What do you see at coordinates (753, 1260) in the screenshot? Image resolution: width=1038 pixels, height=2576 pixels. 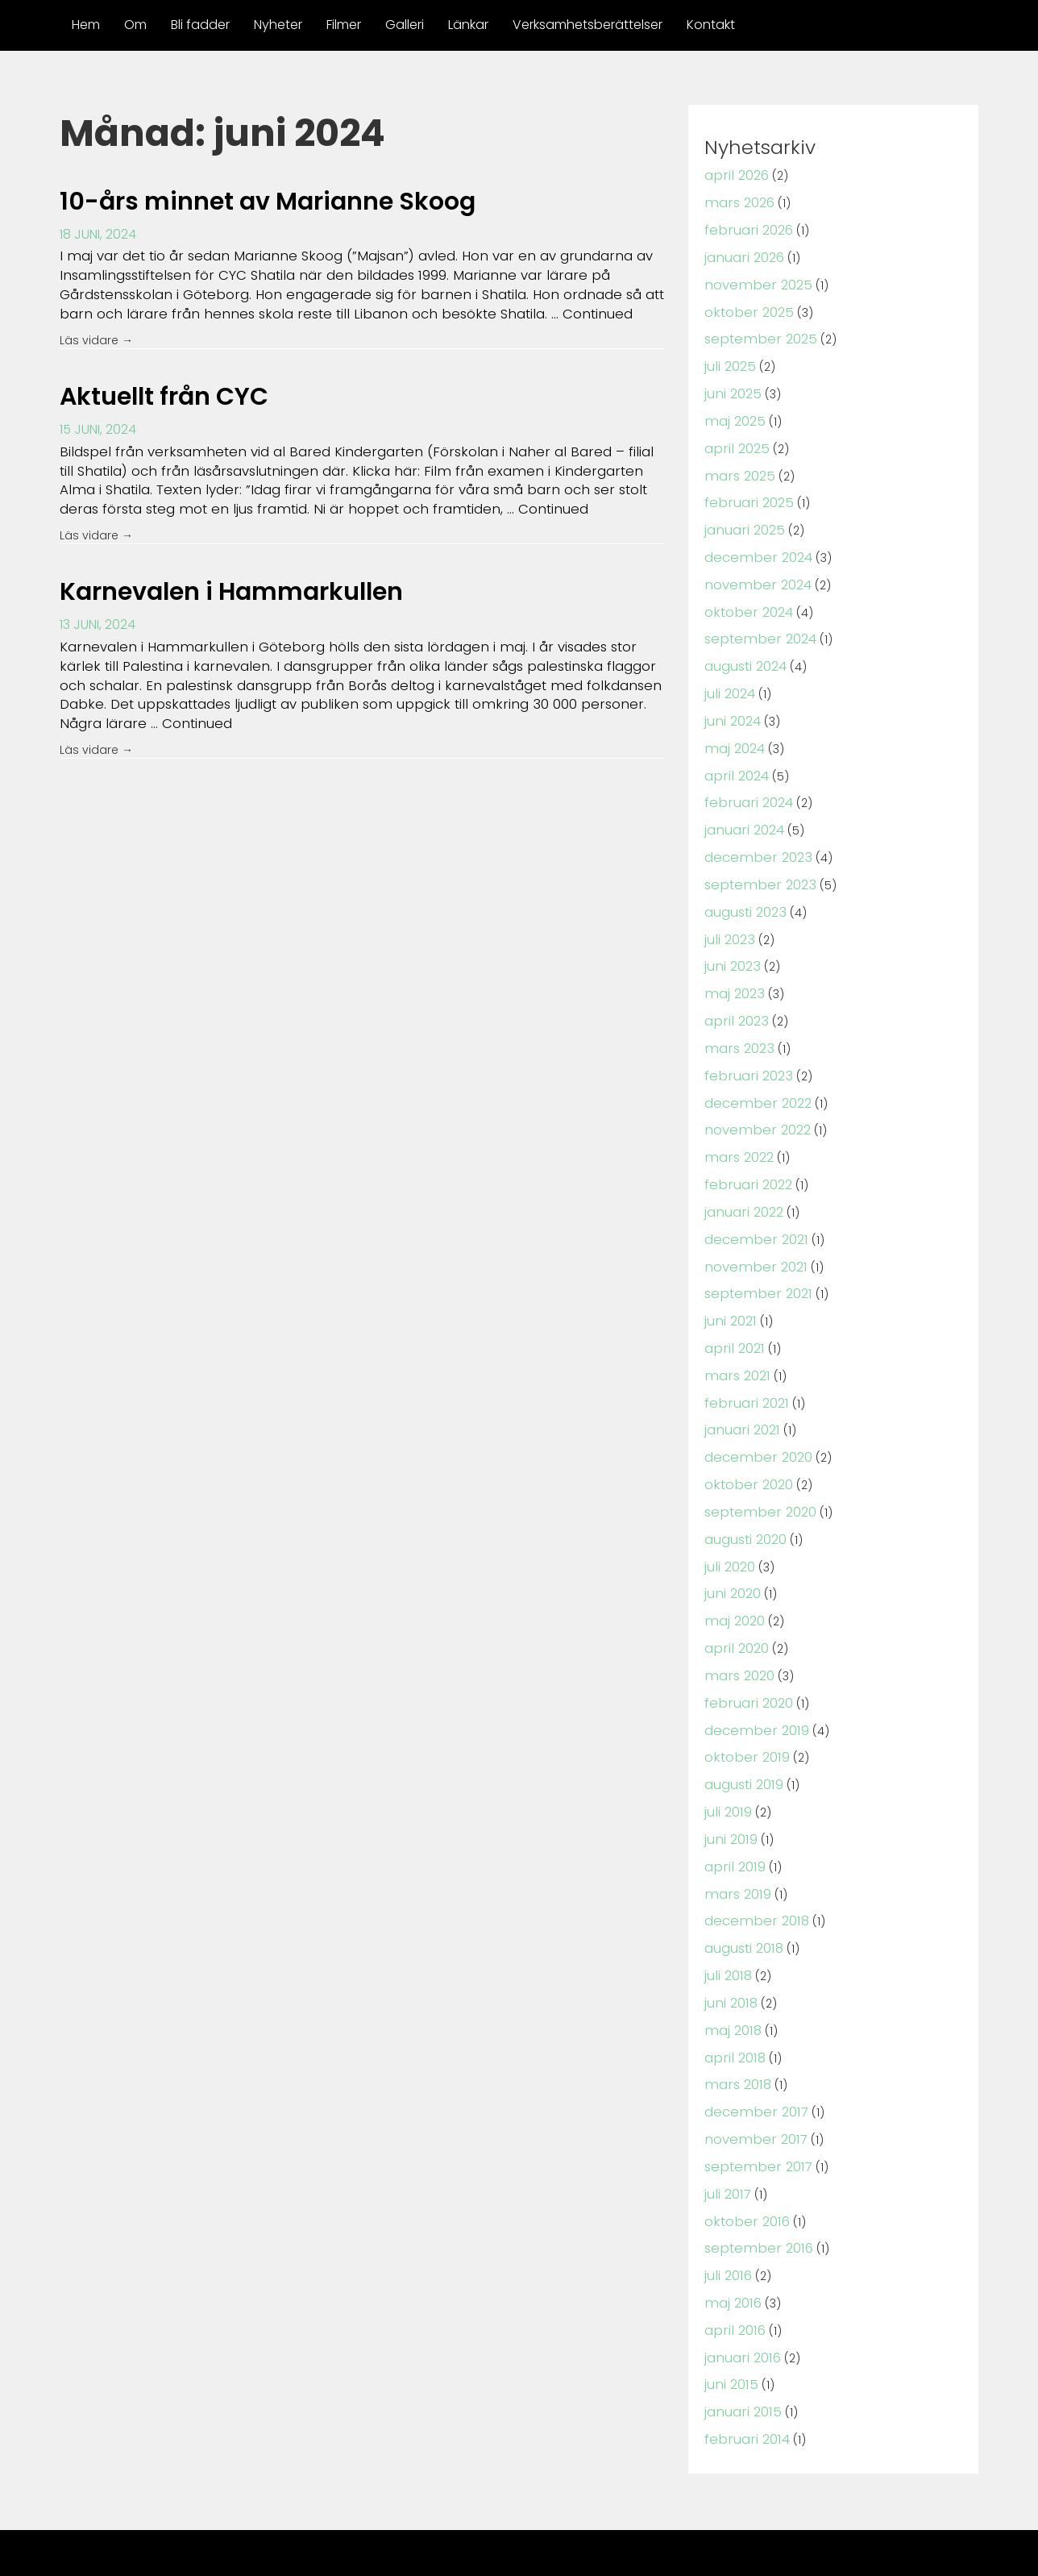 I see `september 2021` at bounding box center [753, 1260].